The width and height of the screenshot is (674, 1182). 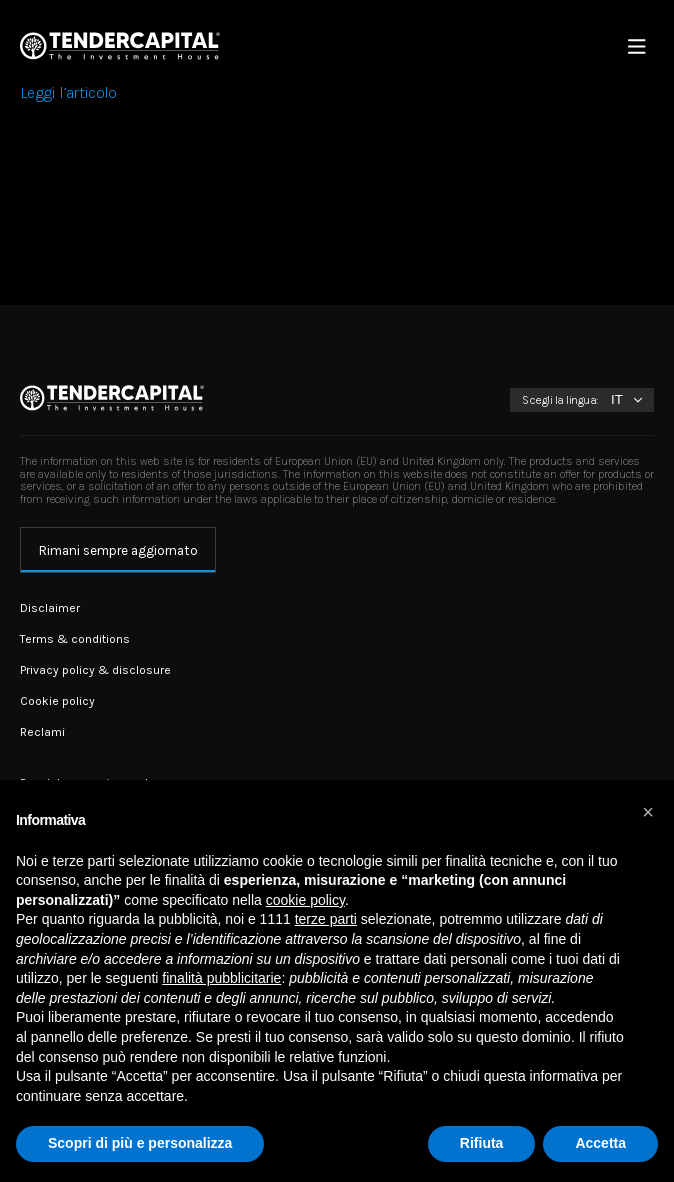 What do you see at coordinates (482, 1143) in the screenshot?
I see `Rifiuta [button]` at bounding box center [482, 1143].